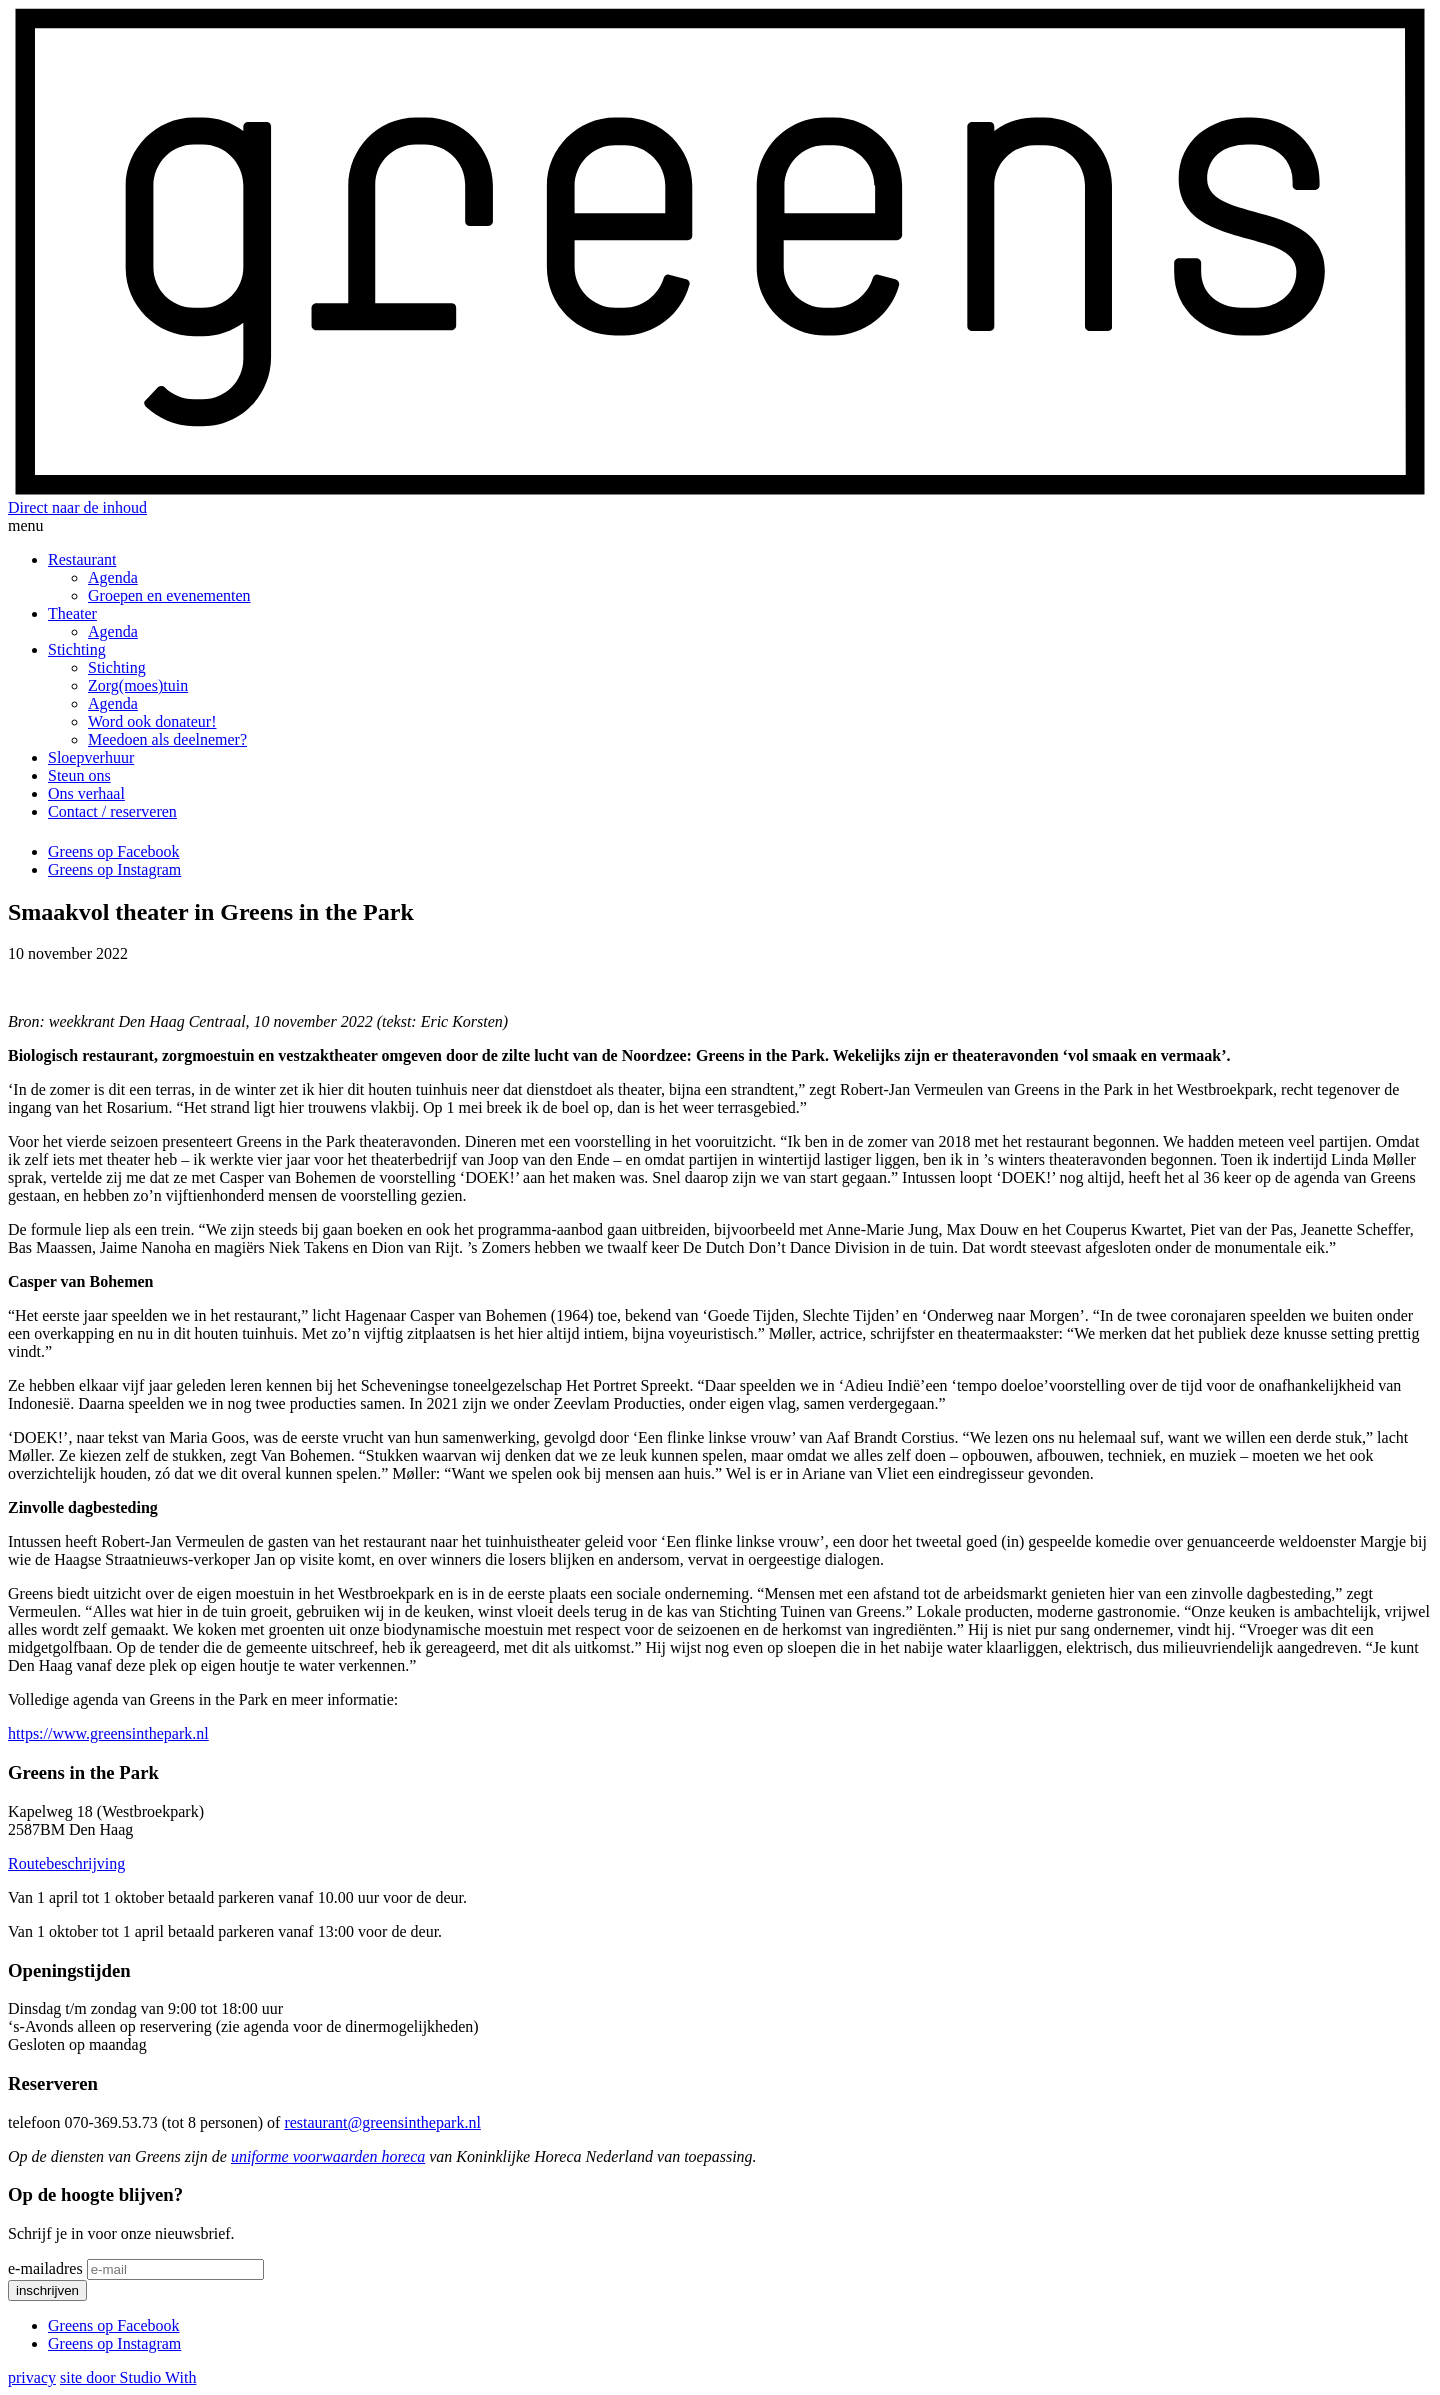  I want to click on Stichting, so click(77, 649).